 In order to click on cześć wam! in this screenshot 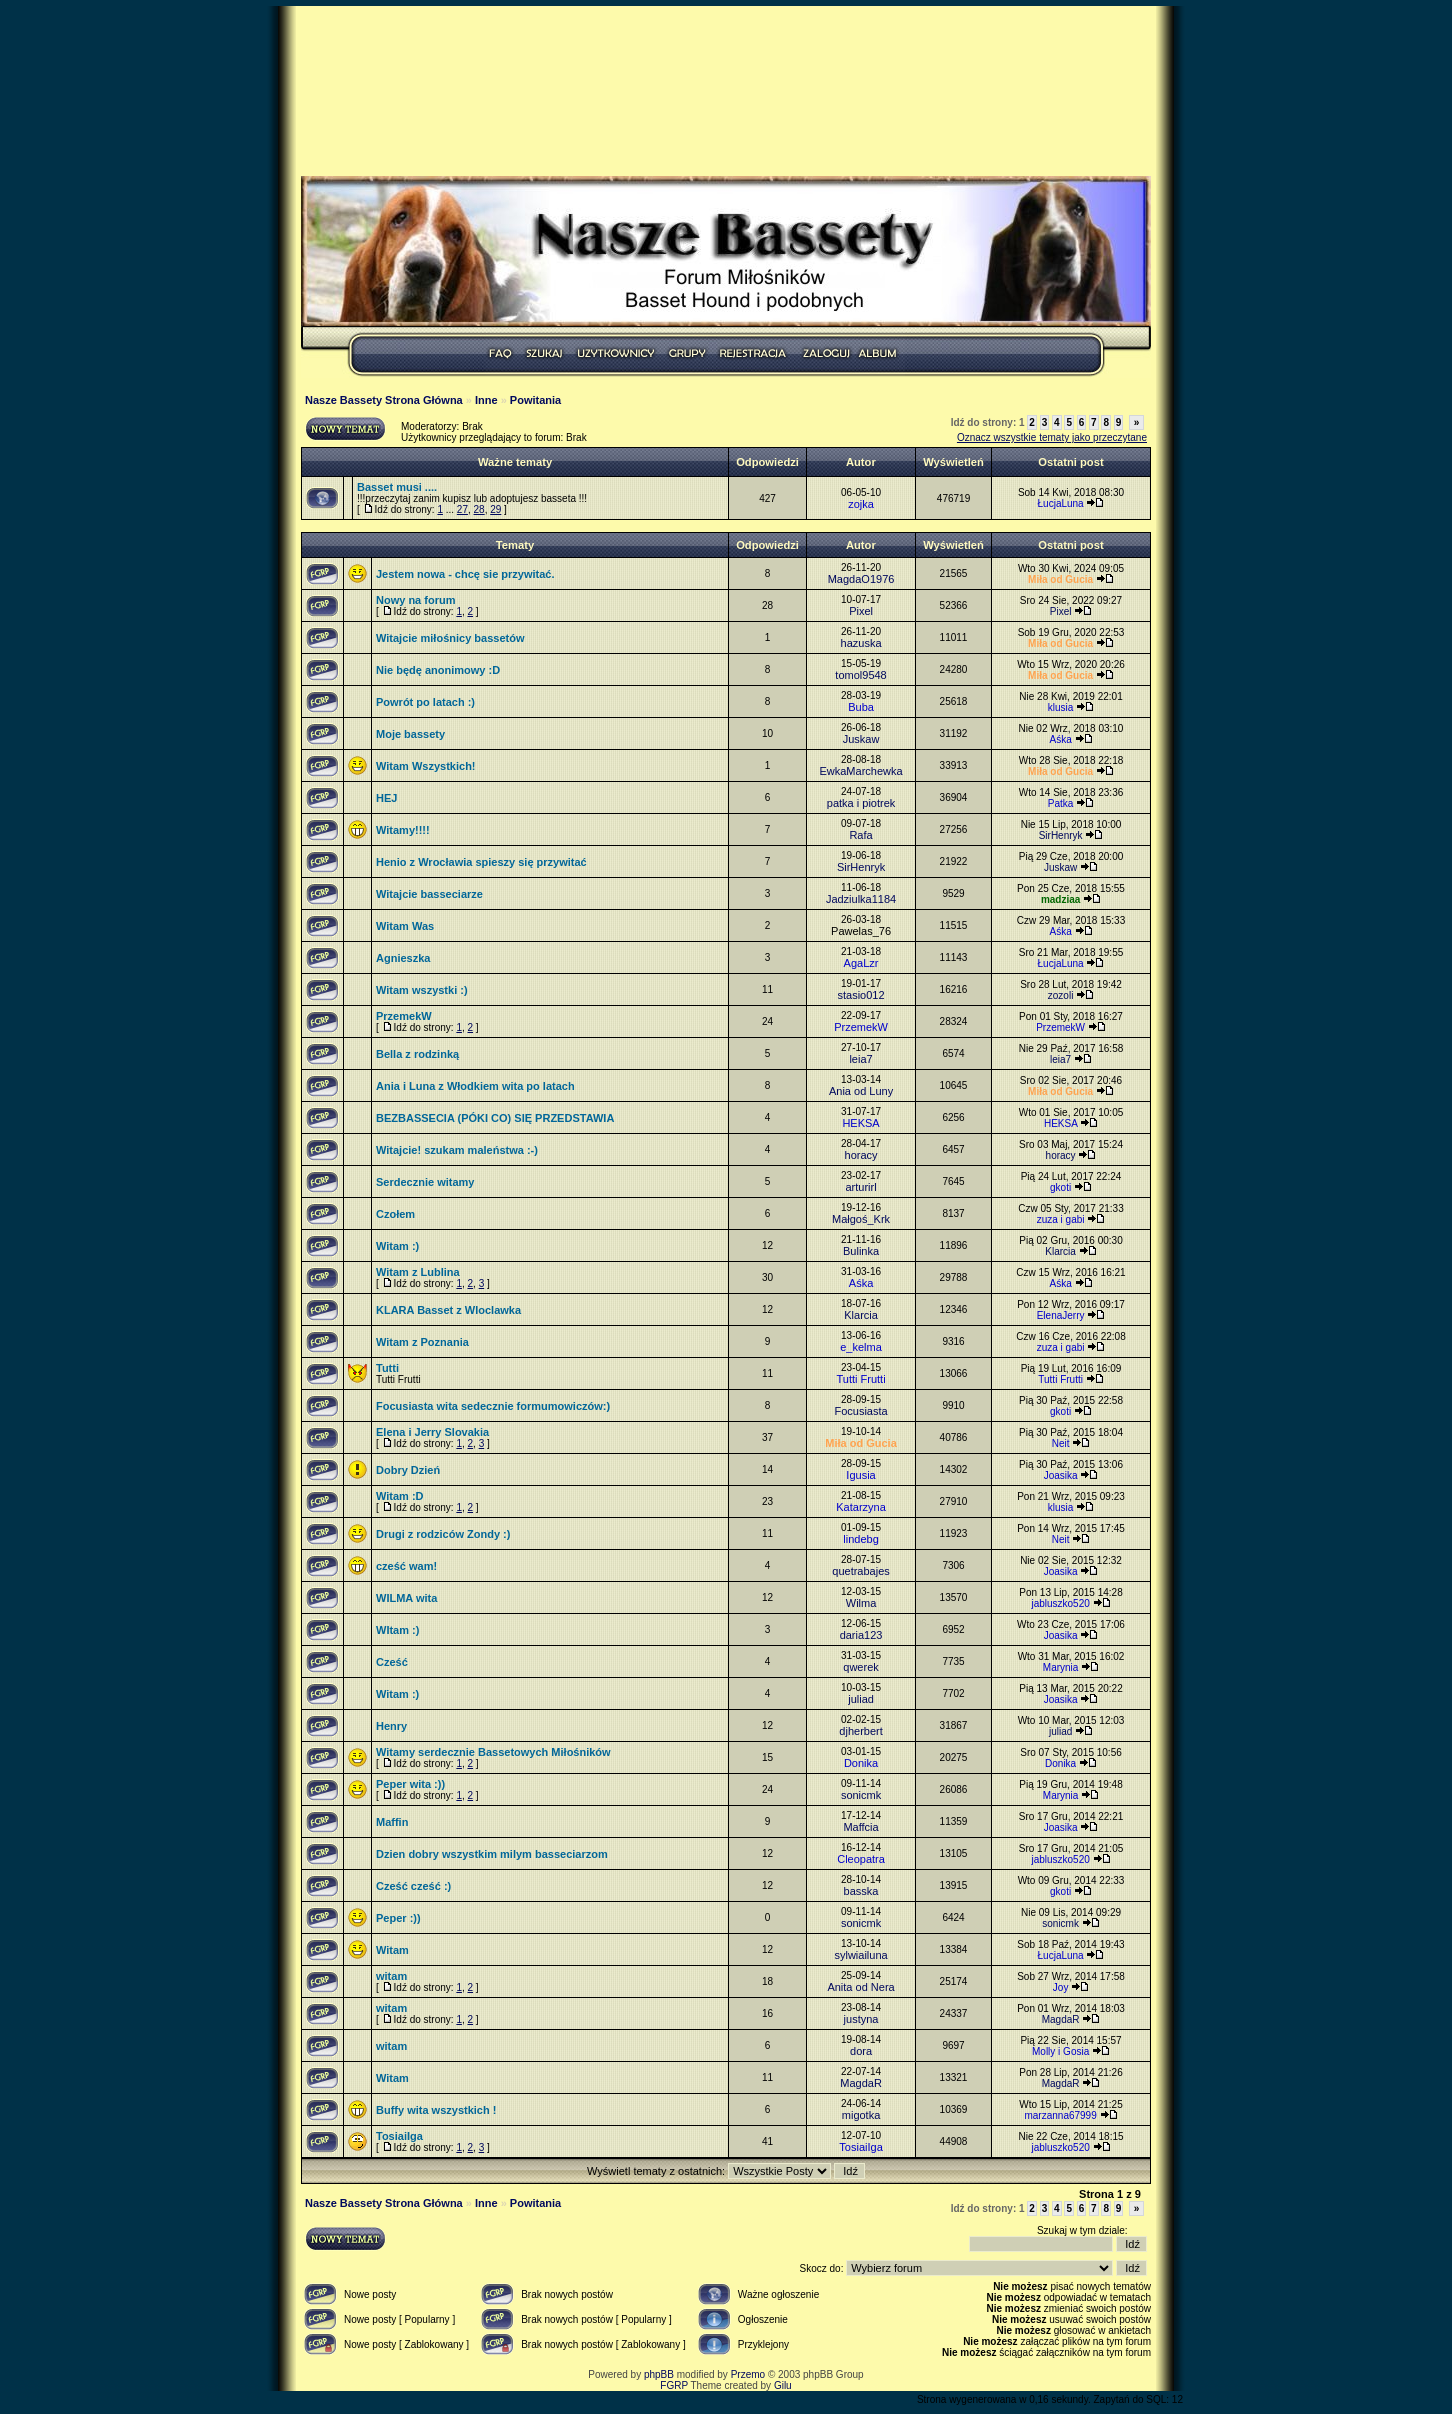, I will do `click(406, 1566)`.